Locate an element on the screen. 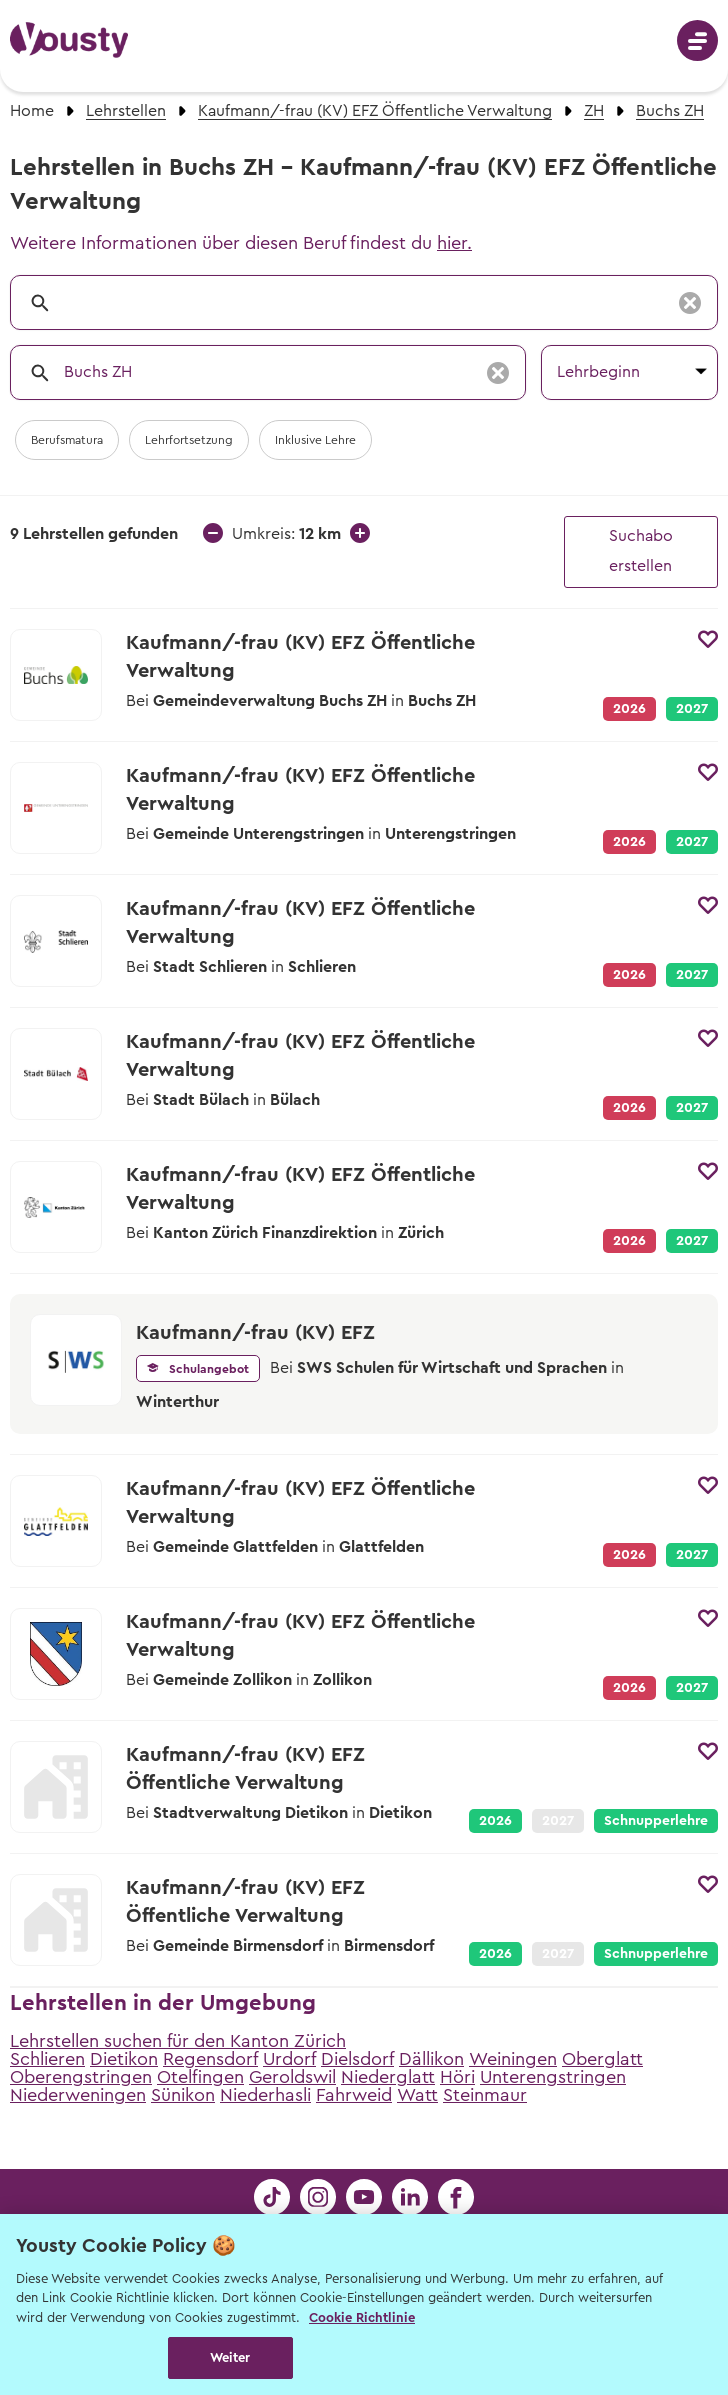 This screenshot has height=2395, width=728. Cookie Richtlinie [Weitere Informationen zur Cookie Richtlinien, wird in neuer registerkarte geöffnet] is located at coordinates (362, 2317).